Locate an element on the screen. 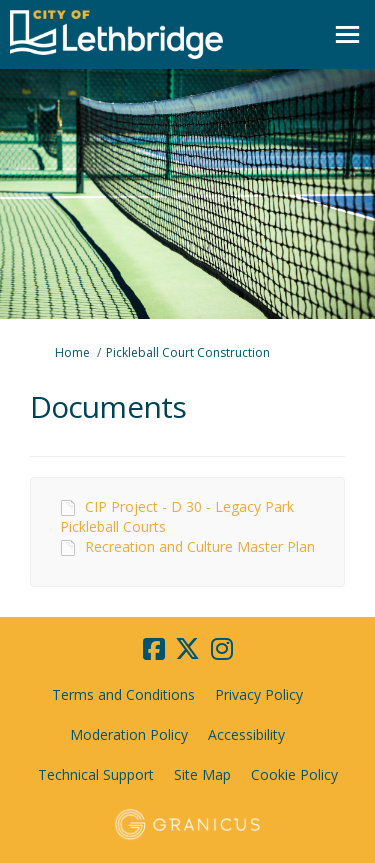  Recreation and Culture Master Plan is located at coordinates (200, 546).